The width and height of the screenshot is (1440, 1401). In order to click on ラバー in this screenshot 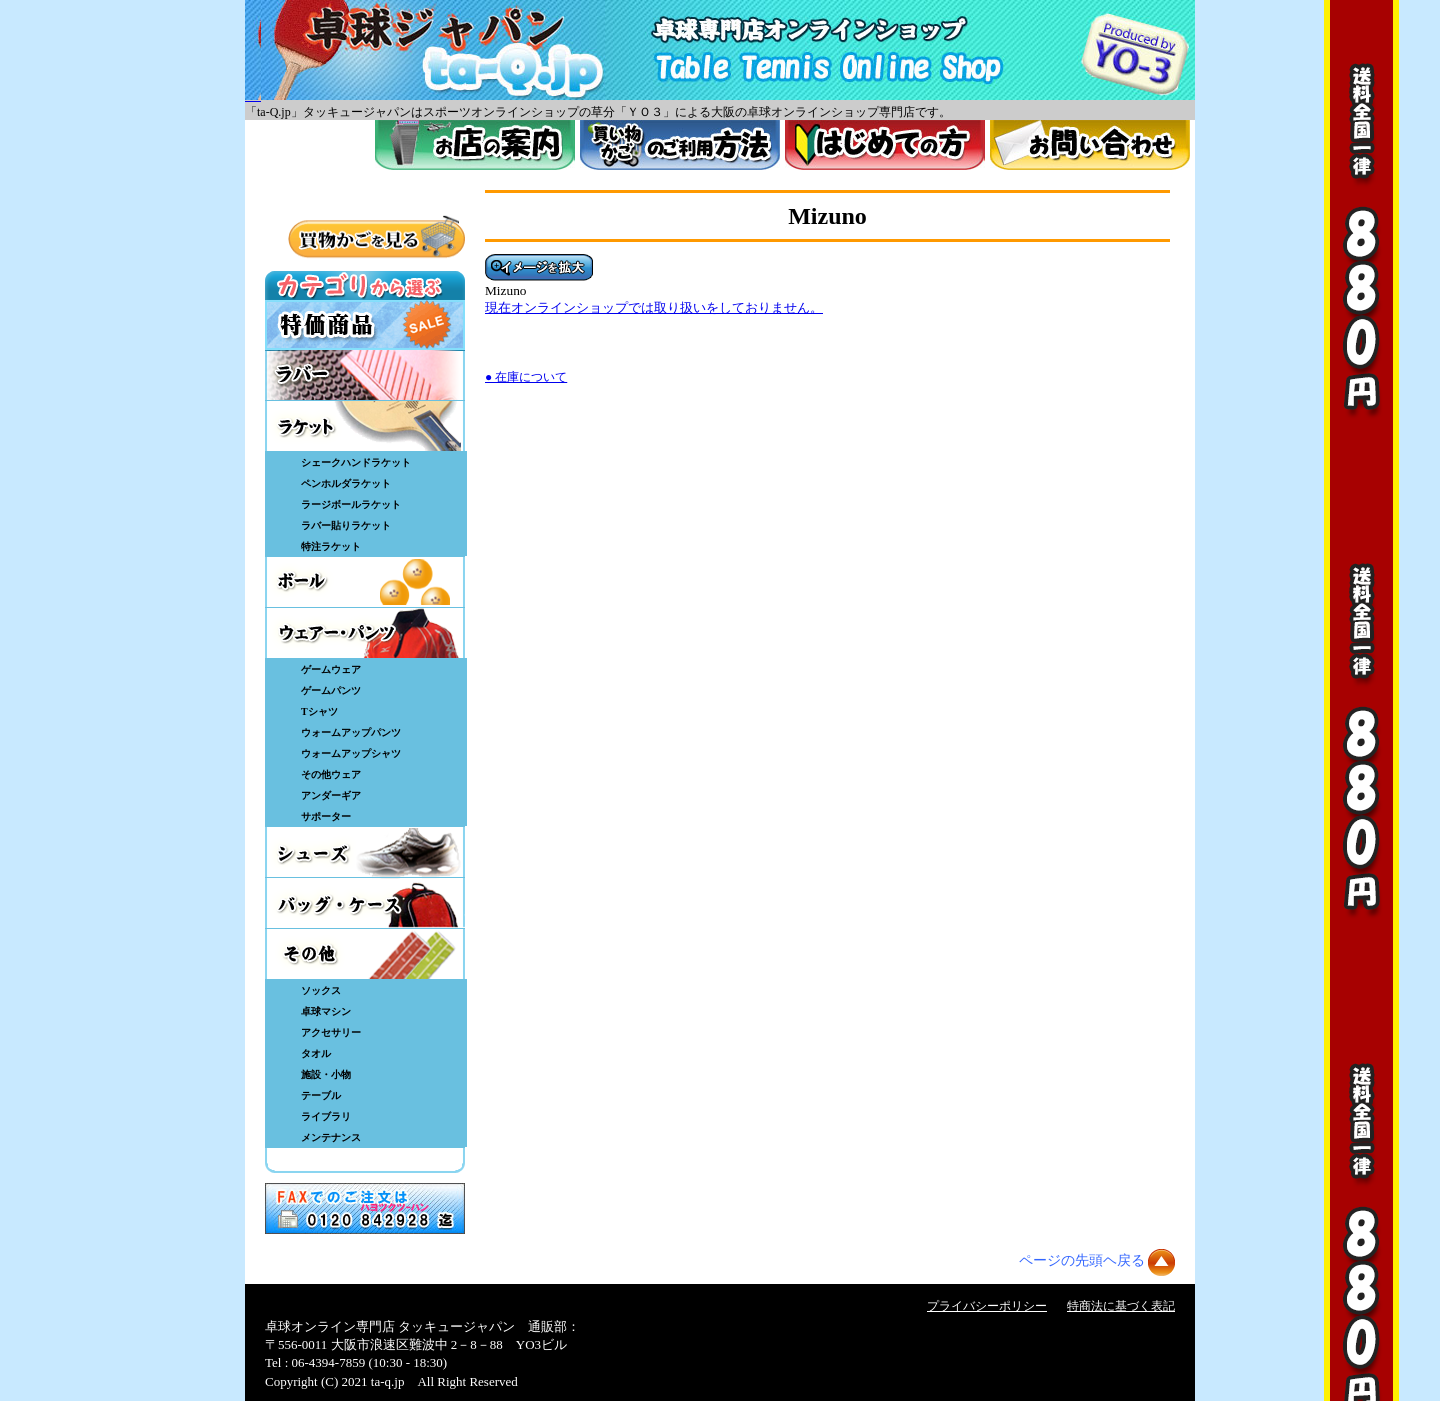, I will do `click(365, 375)`.